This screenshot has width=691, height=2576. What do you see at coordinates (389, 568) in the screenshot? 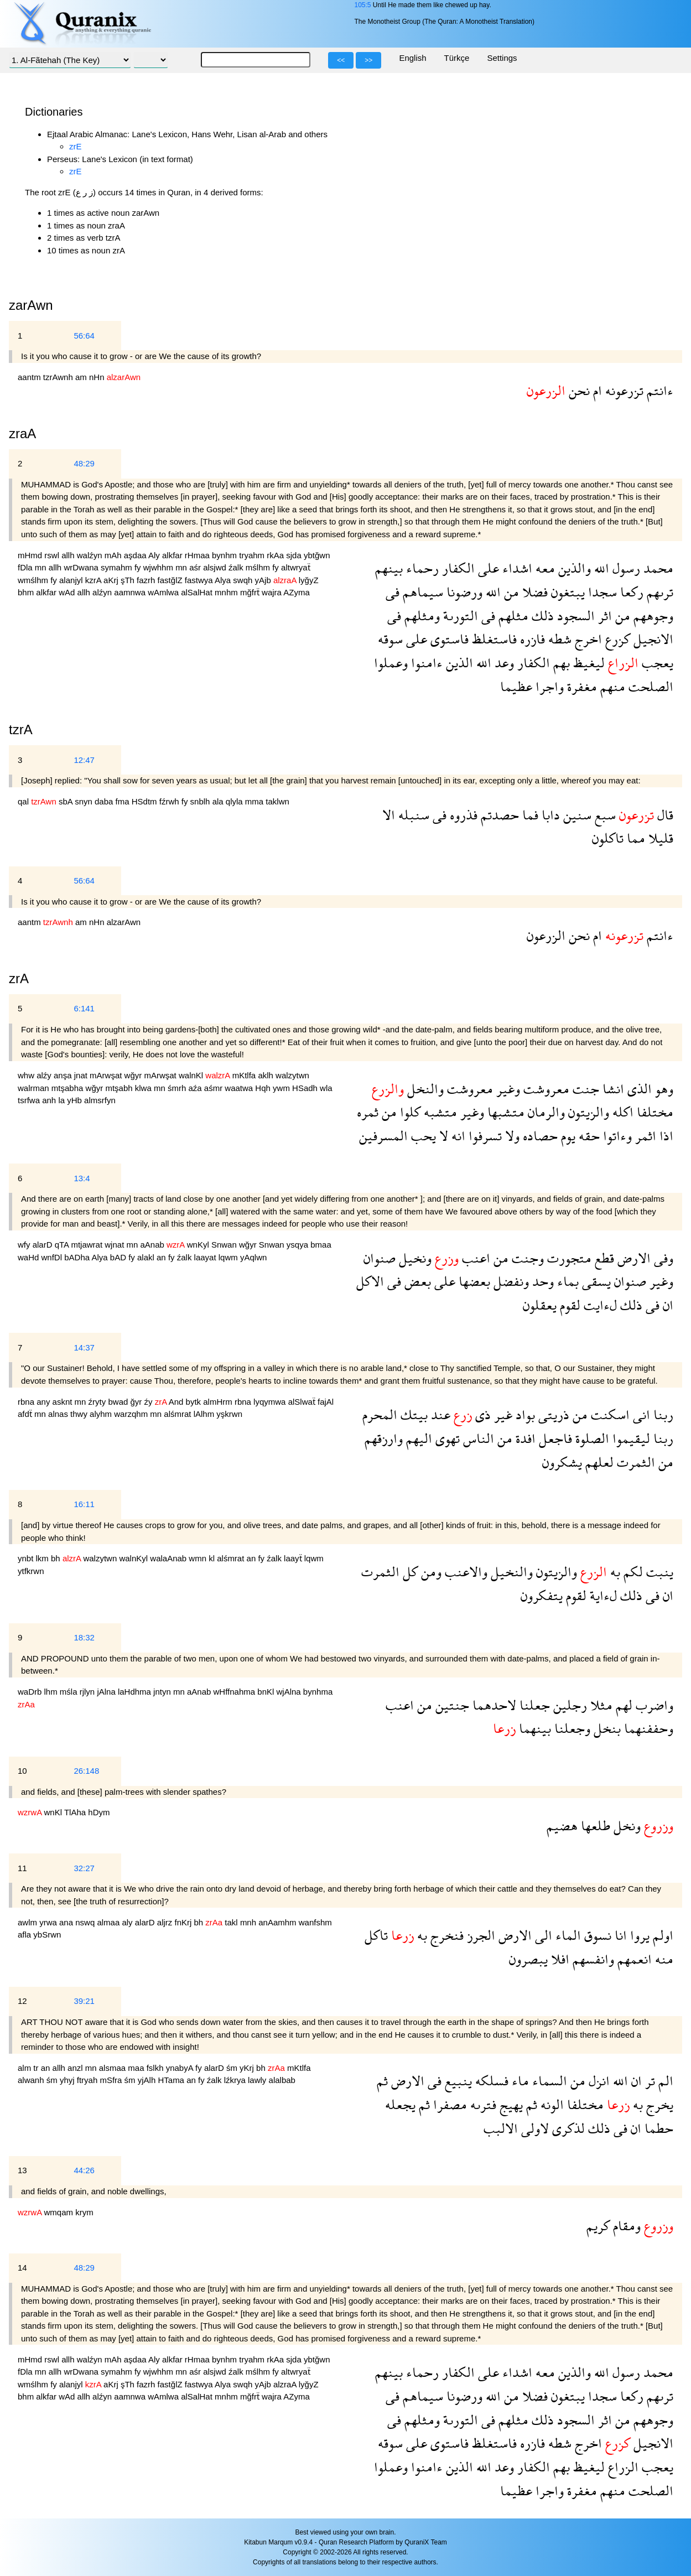
I see `بينهم` at bounding box center [389, 568].